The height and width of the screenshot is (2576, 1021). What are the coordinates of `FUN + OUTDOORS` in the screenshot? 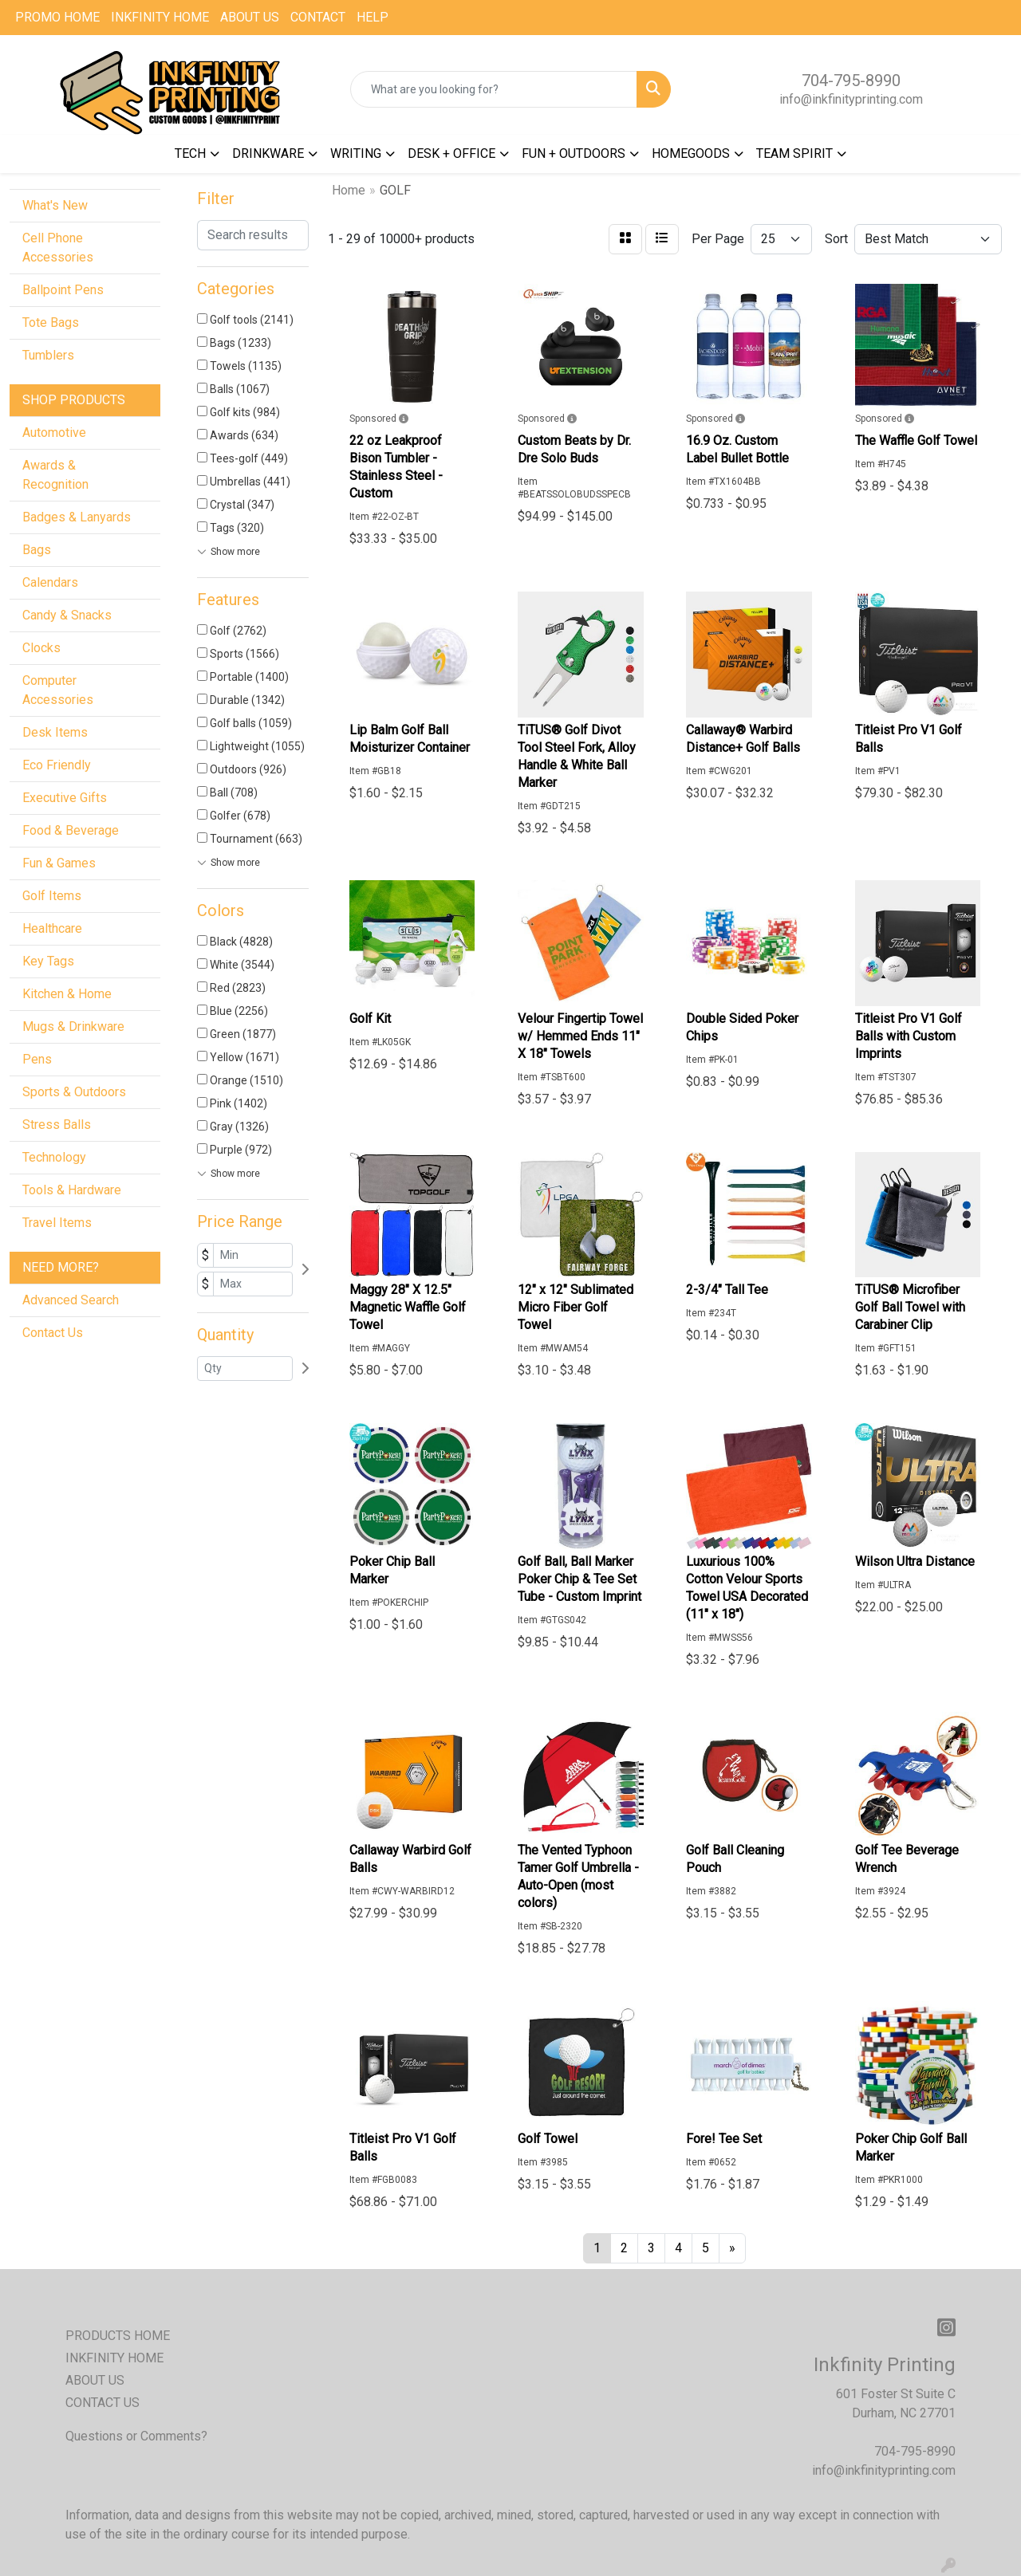 It's located at (573, 153).